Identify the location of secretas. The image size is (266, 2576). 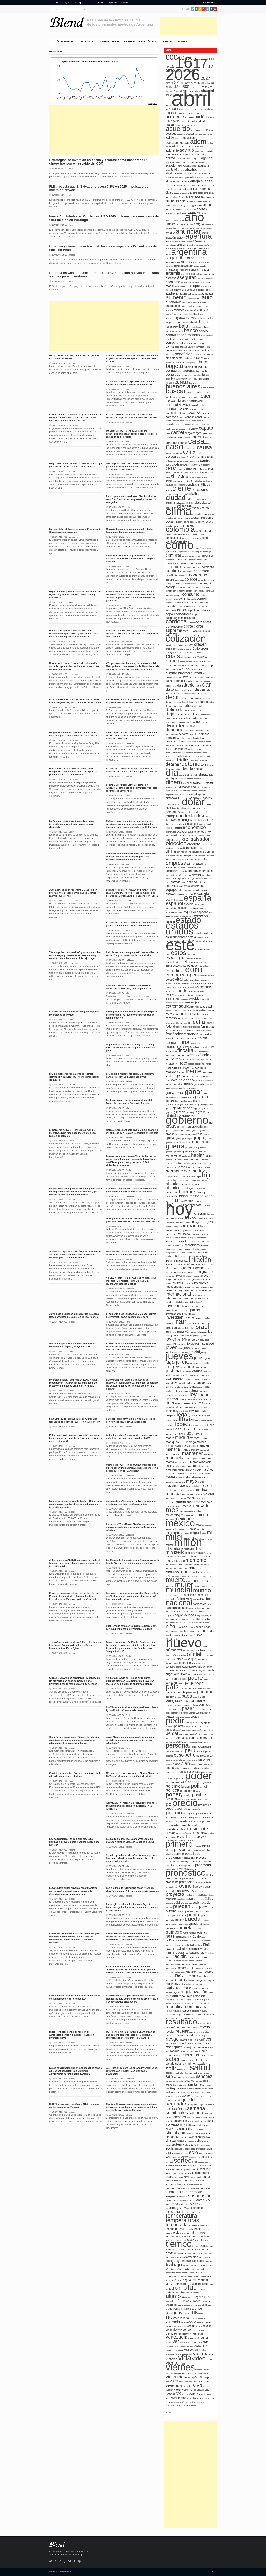
(209, 2093).